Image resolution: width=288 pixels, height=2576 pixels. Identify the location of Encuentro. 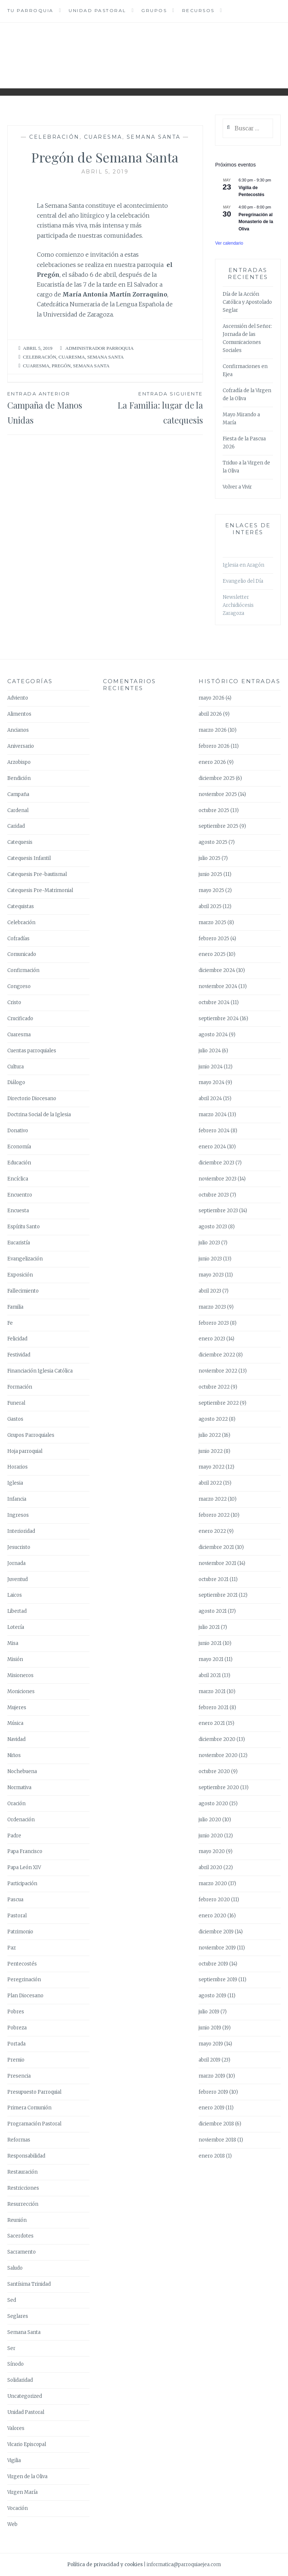
(19, 1195).